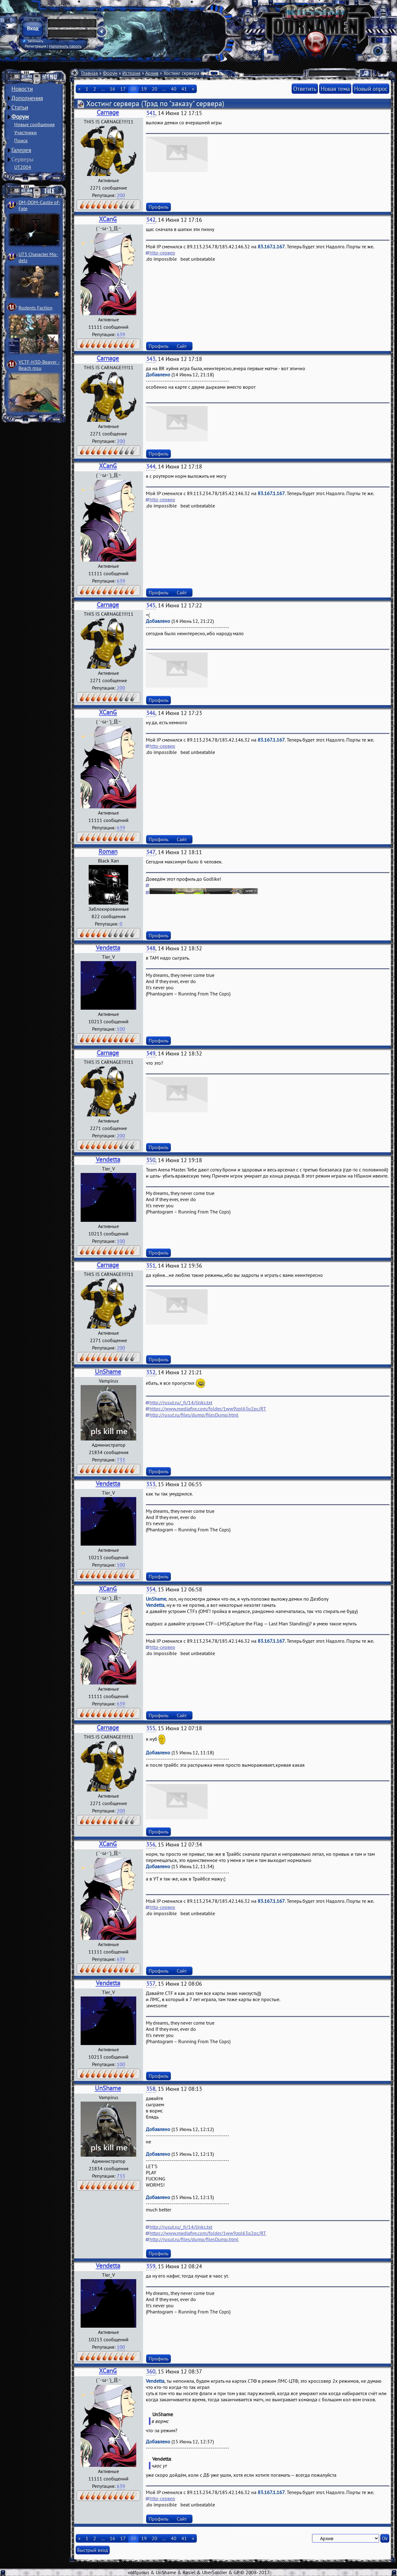 This screenshot has height=2576, width=397. I want to click on 20, so click(154, 89).